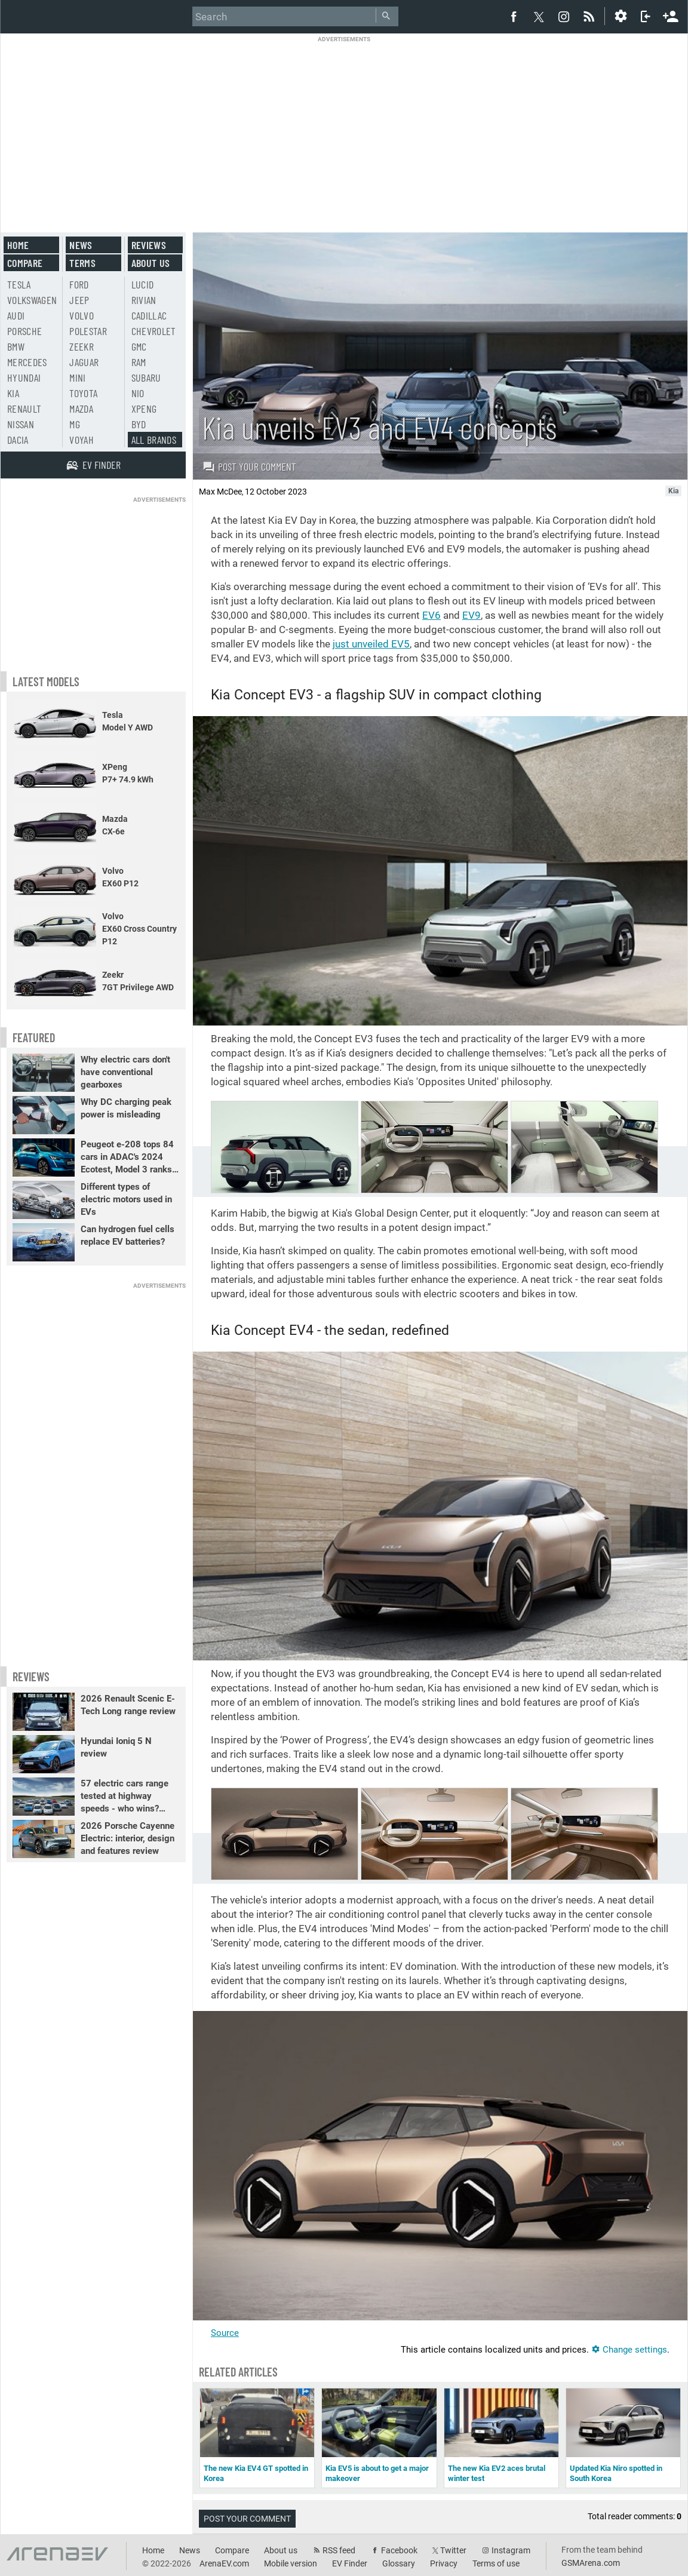  What do you see at coordinates (139, 346) in the screenshot?
I see `GMC` at bounding box center [139, 346].